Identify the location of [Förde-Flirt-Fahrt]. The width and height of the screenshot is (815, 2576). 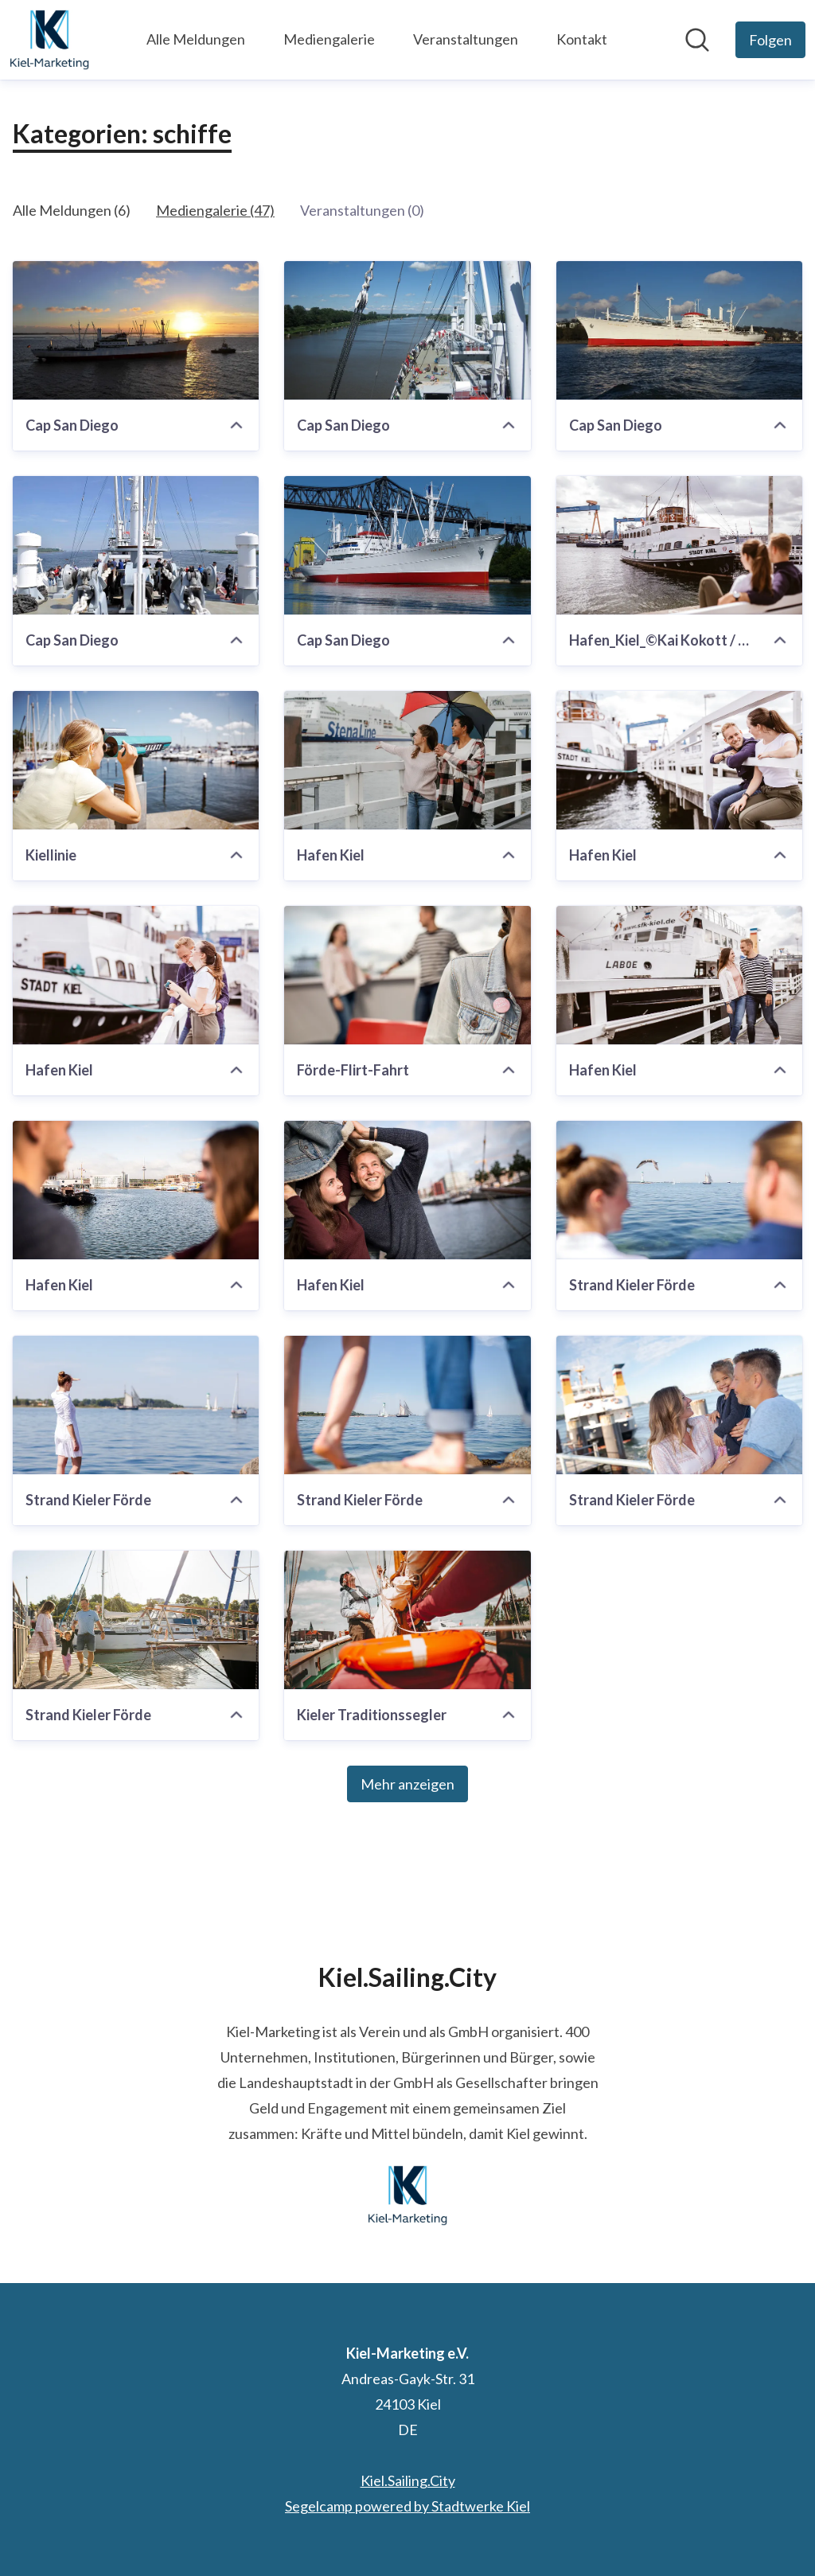
(407, 975).